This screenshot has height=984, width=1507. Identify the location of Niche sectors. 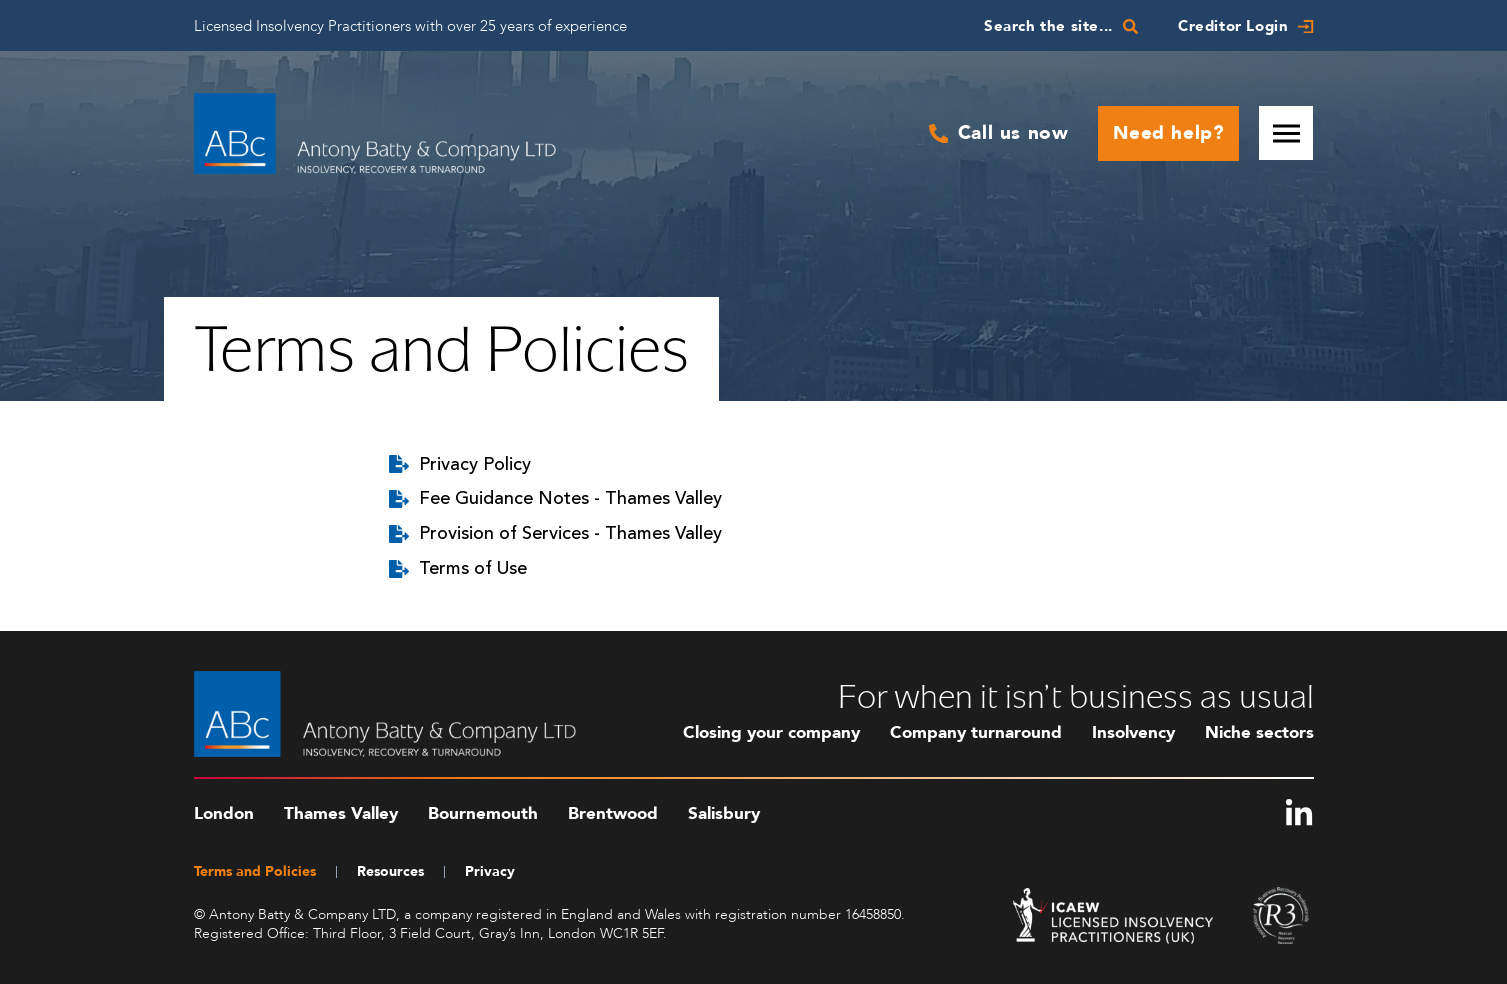
(1259, 732).